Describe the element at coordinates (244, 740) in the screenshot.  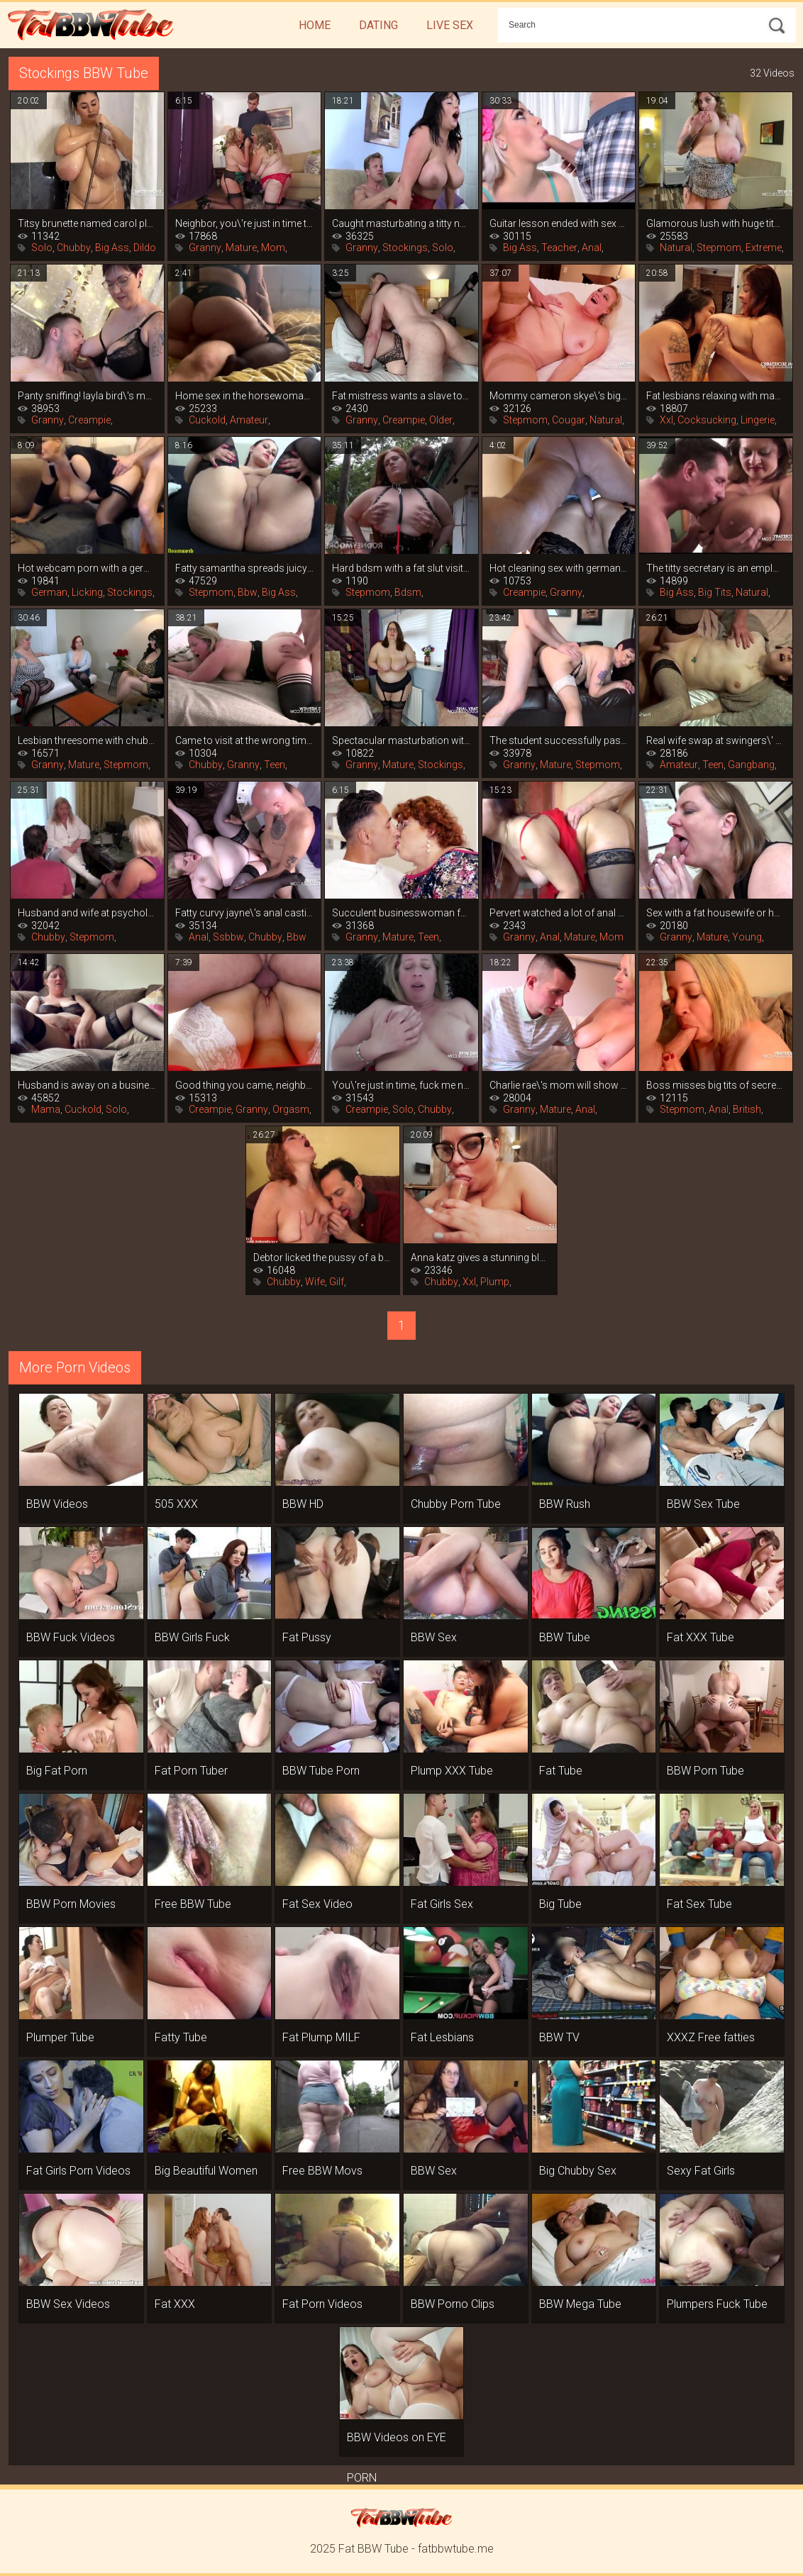
I see `Came to visit at the wrong time and` at that location.